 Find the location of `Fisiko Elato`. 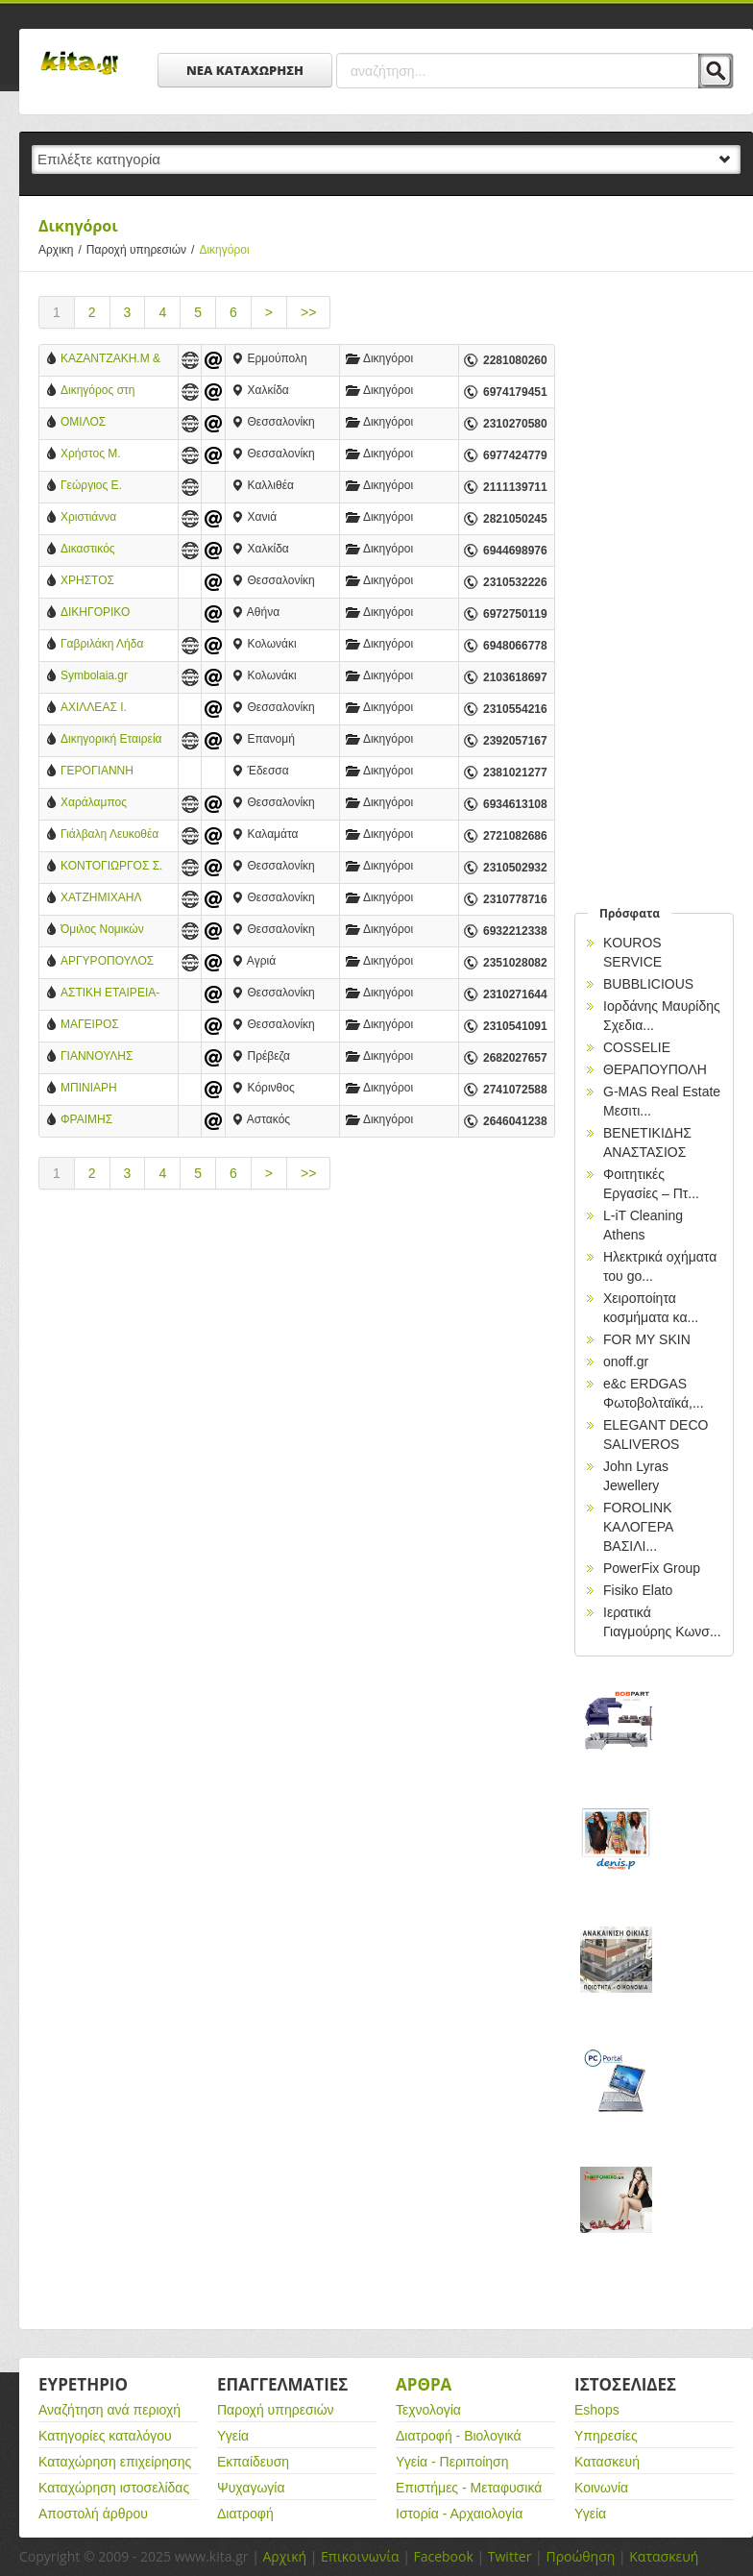

Fisiko Elato is located at coordinates (637, 1590).